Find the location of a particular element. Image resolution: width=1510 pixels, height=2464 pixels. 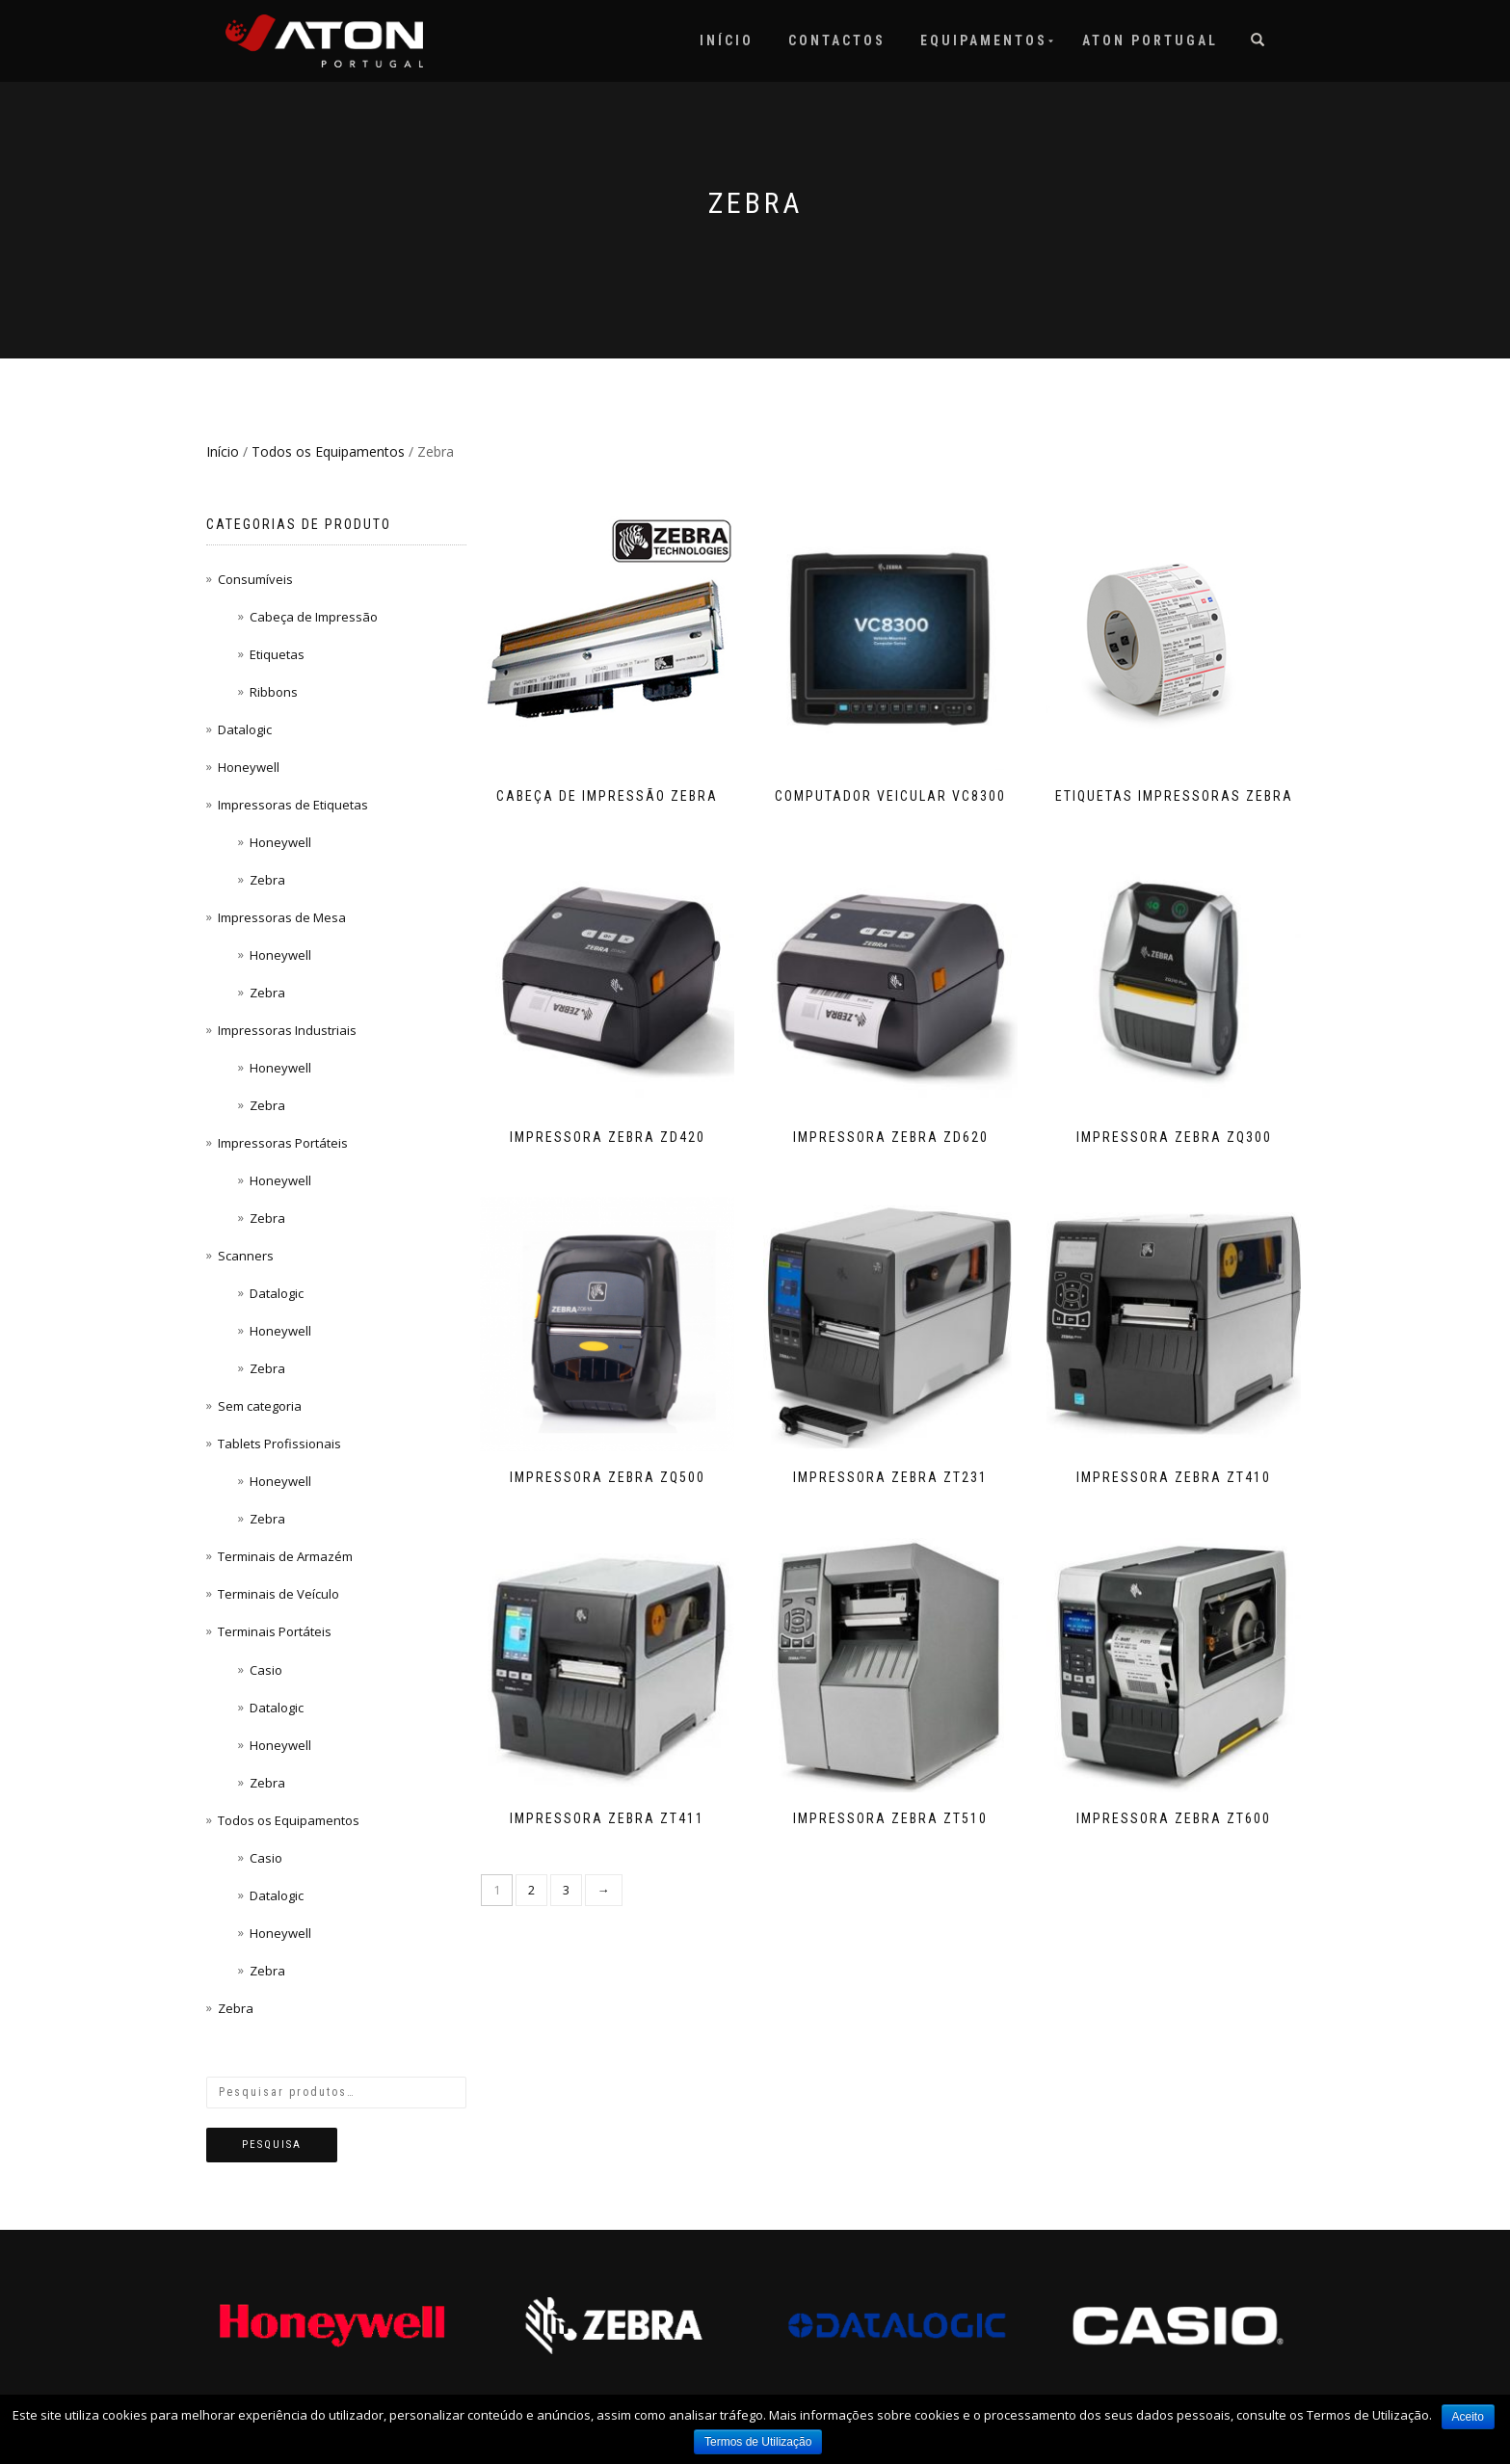

Todos os Equipamentos is located at coordinates (328, 451).